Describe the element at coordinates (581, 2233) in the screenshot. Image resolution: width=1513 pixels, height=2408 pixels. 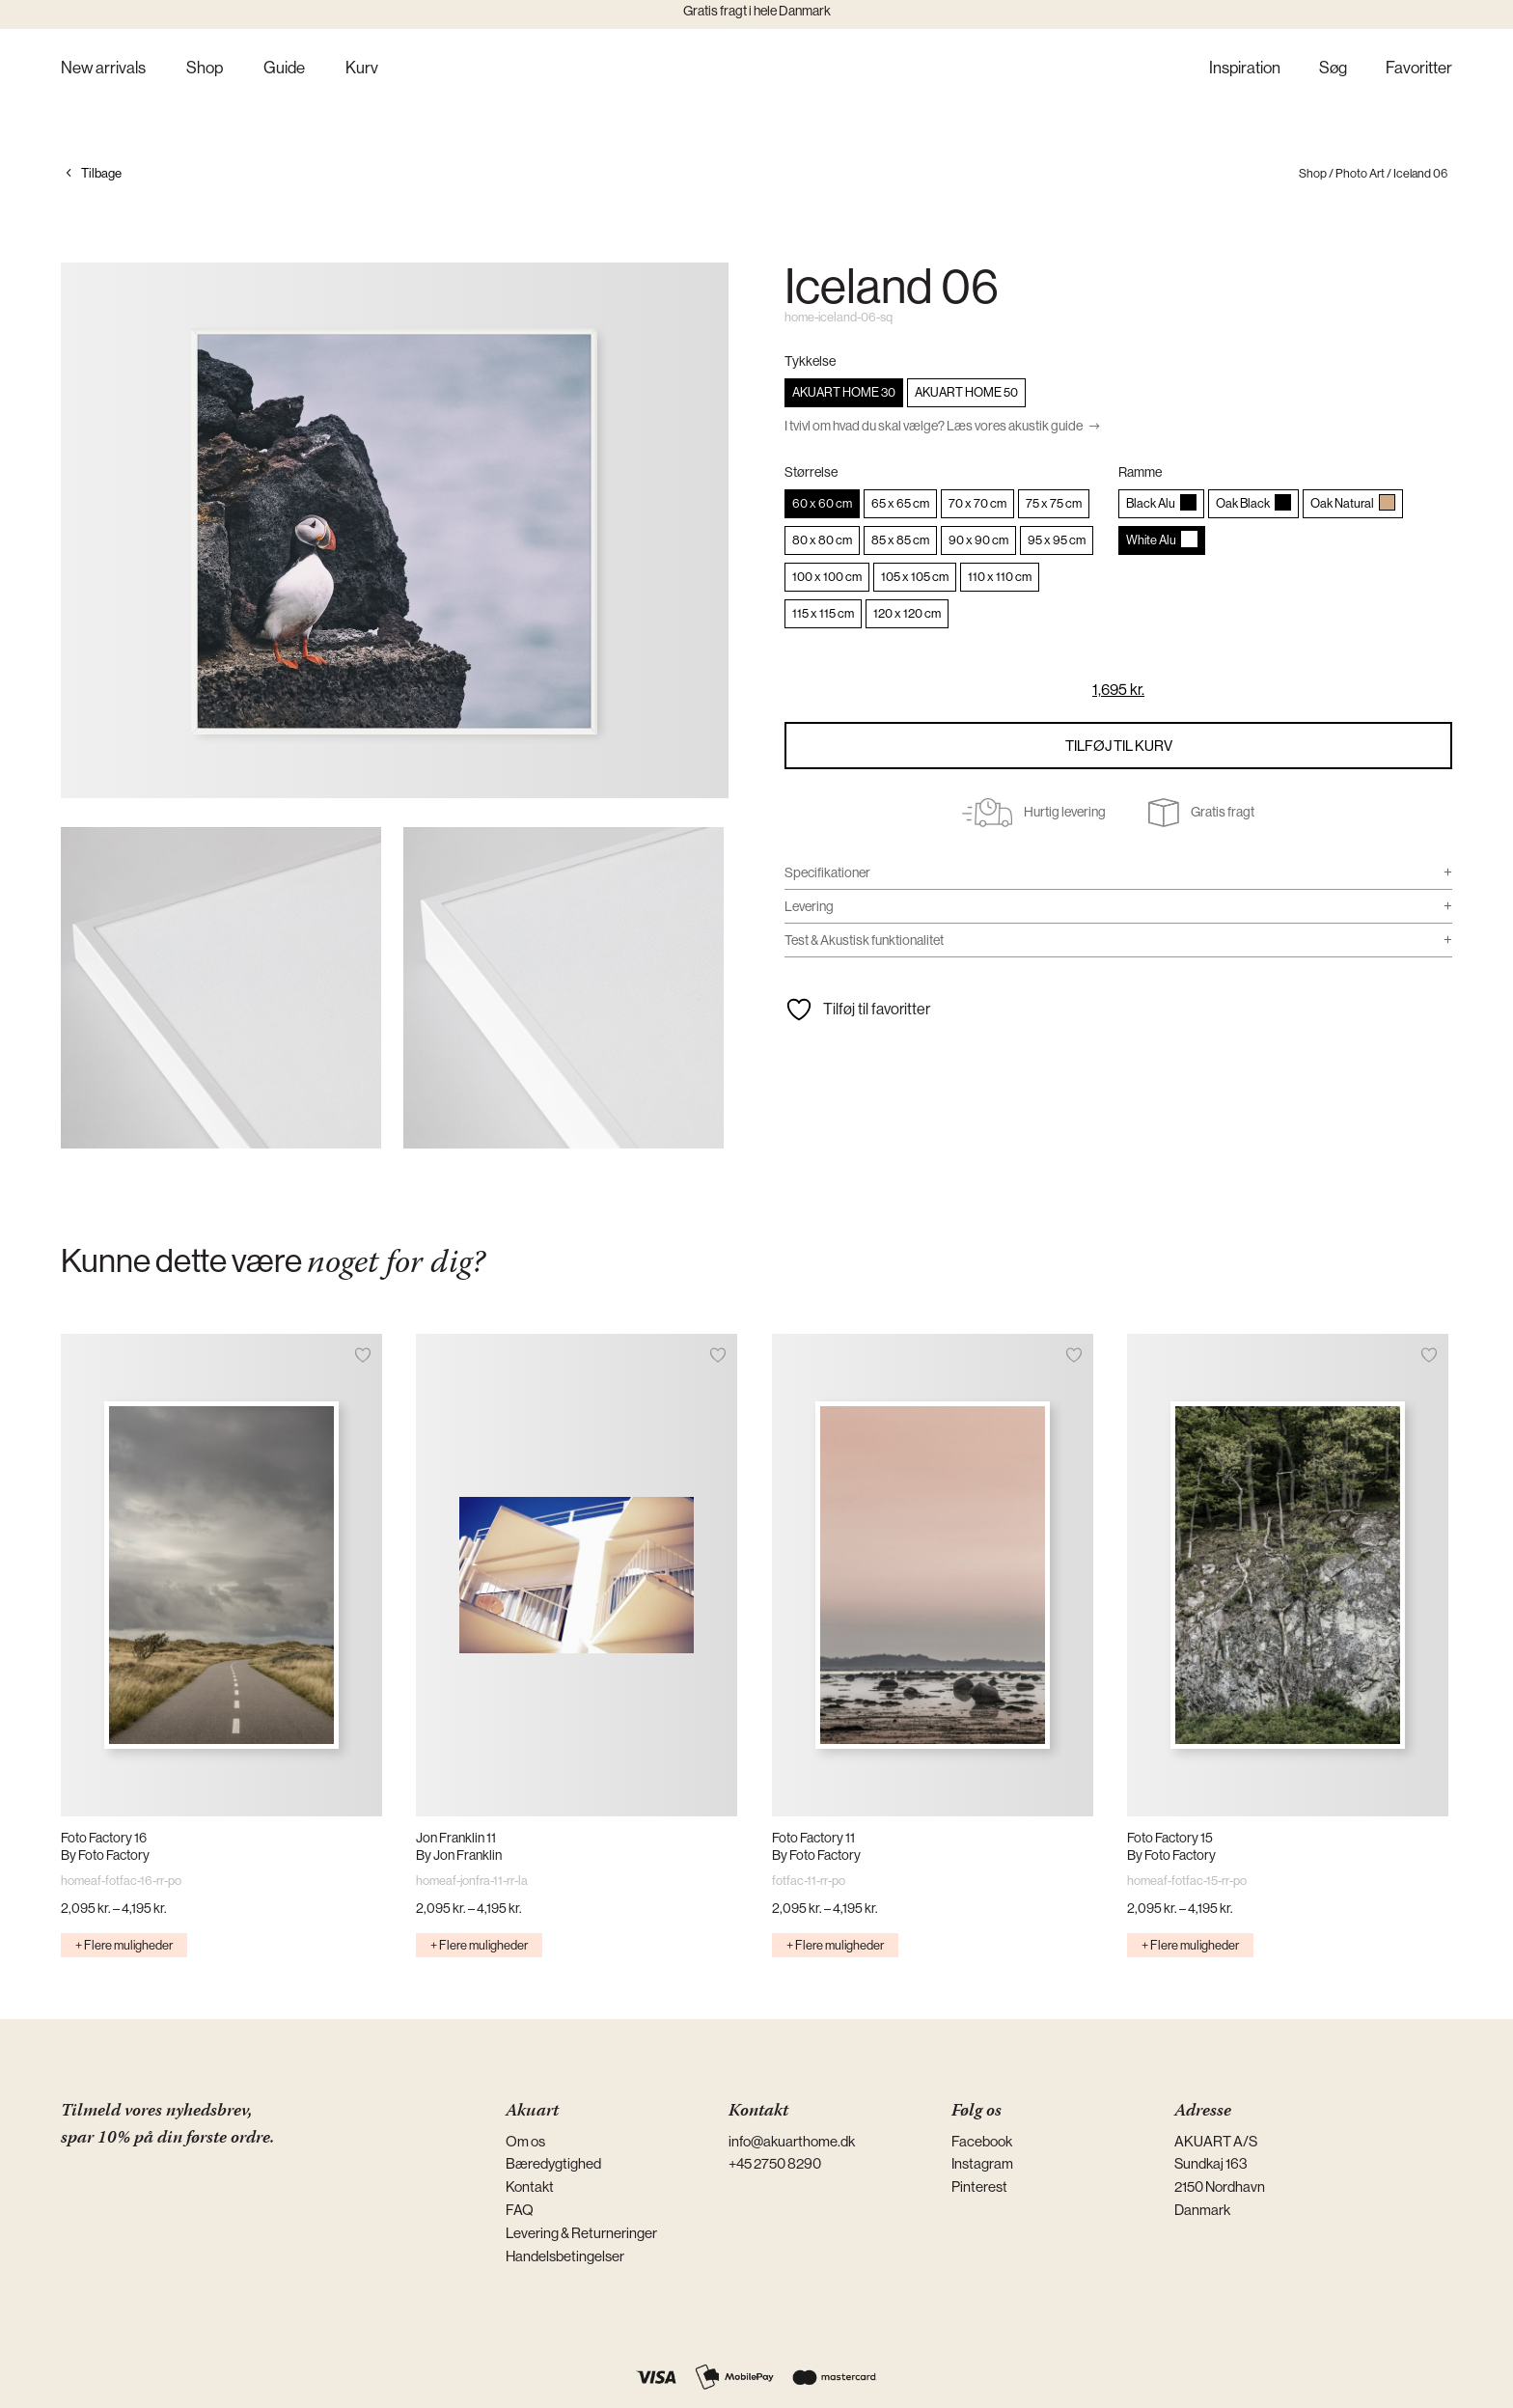
I see `Levering & Returneringer` at that location.